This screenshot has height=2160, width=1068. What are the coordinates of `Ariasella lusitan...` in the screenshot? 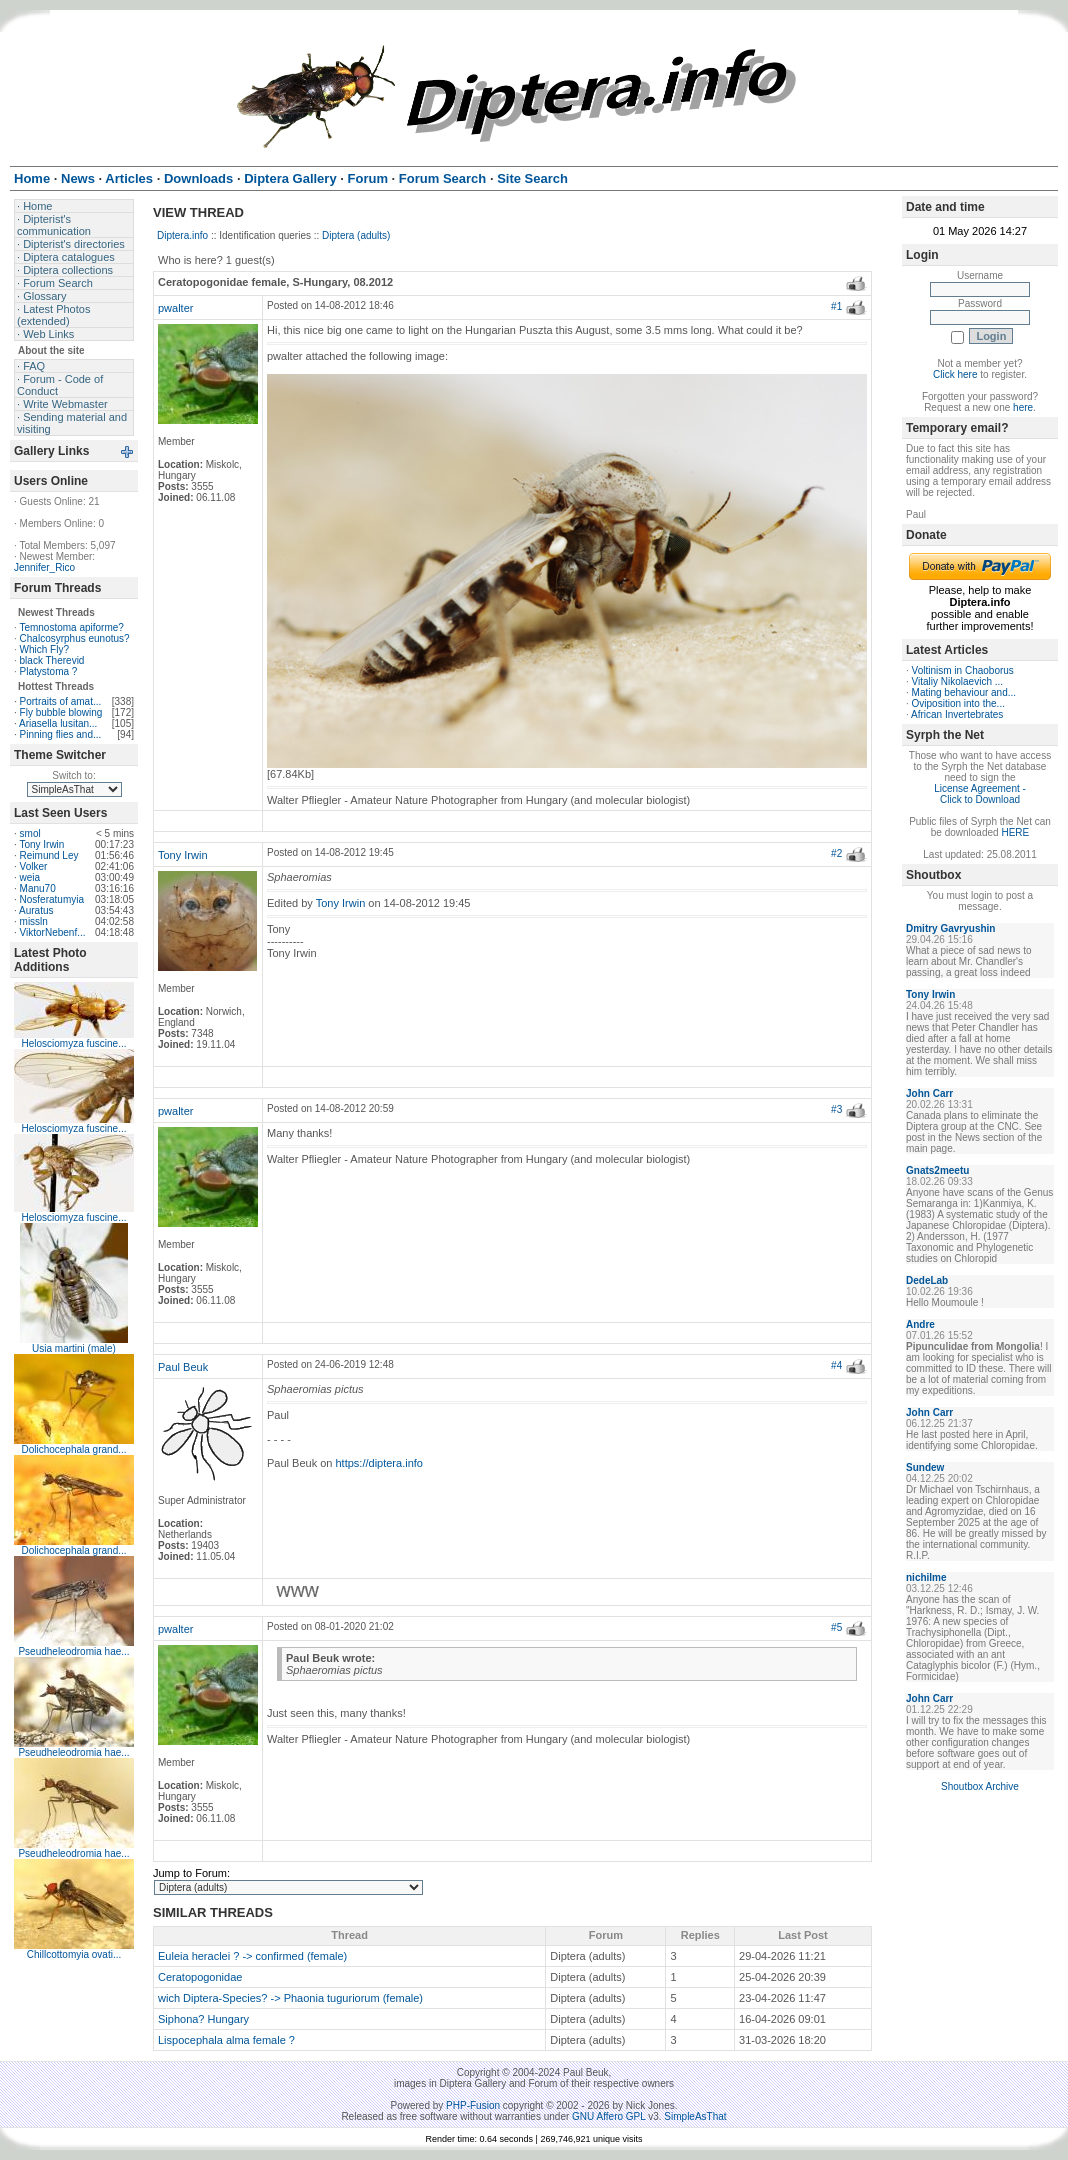 It's located at (58, 723).